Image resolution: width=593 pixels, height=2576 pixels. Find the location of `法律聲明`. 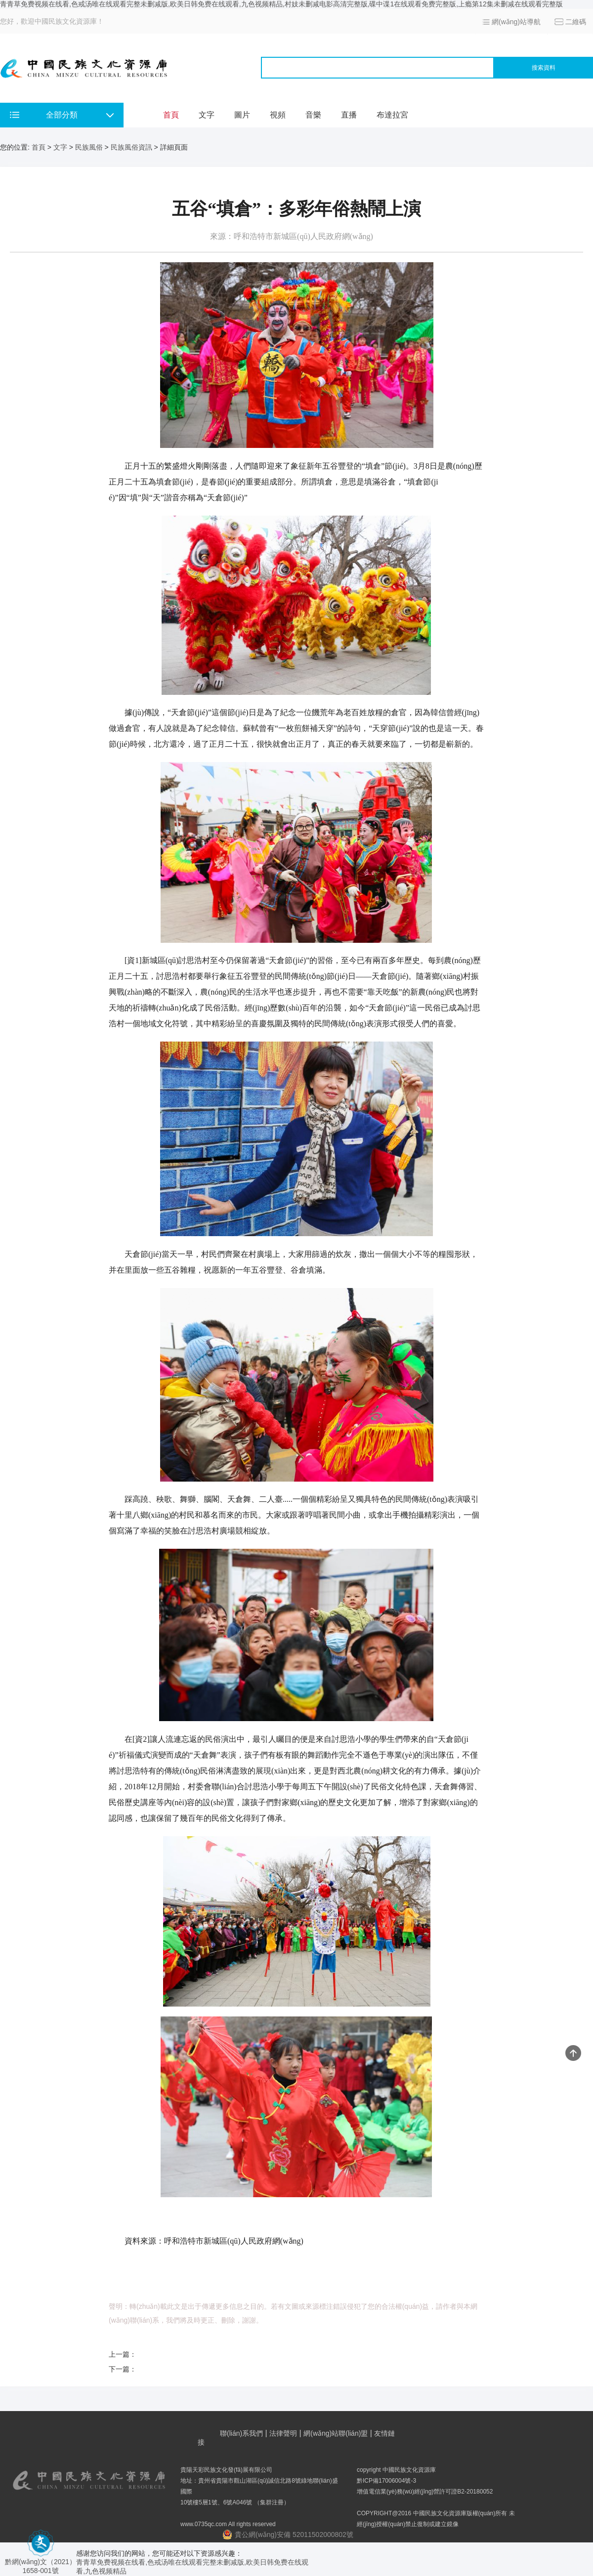

法律聲明 is located at coordinates (283, 2433).